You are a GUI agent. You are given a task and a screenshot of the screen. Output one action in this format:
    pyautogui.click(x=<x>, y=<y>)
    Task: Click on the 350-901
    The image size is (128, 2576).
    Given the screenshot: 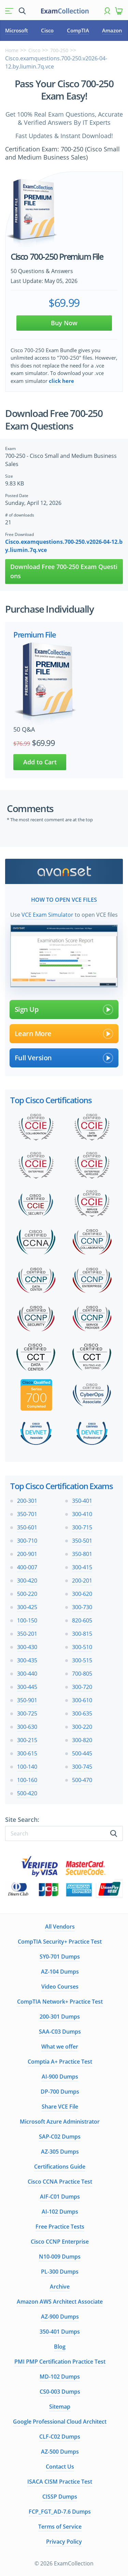 What is the action you would take?
    pyautogui.click(x=27, y=1700)
    